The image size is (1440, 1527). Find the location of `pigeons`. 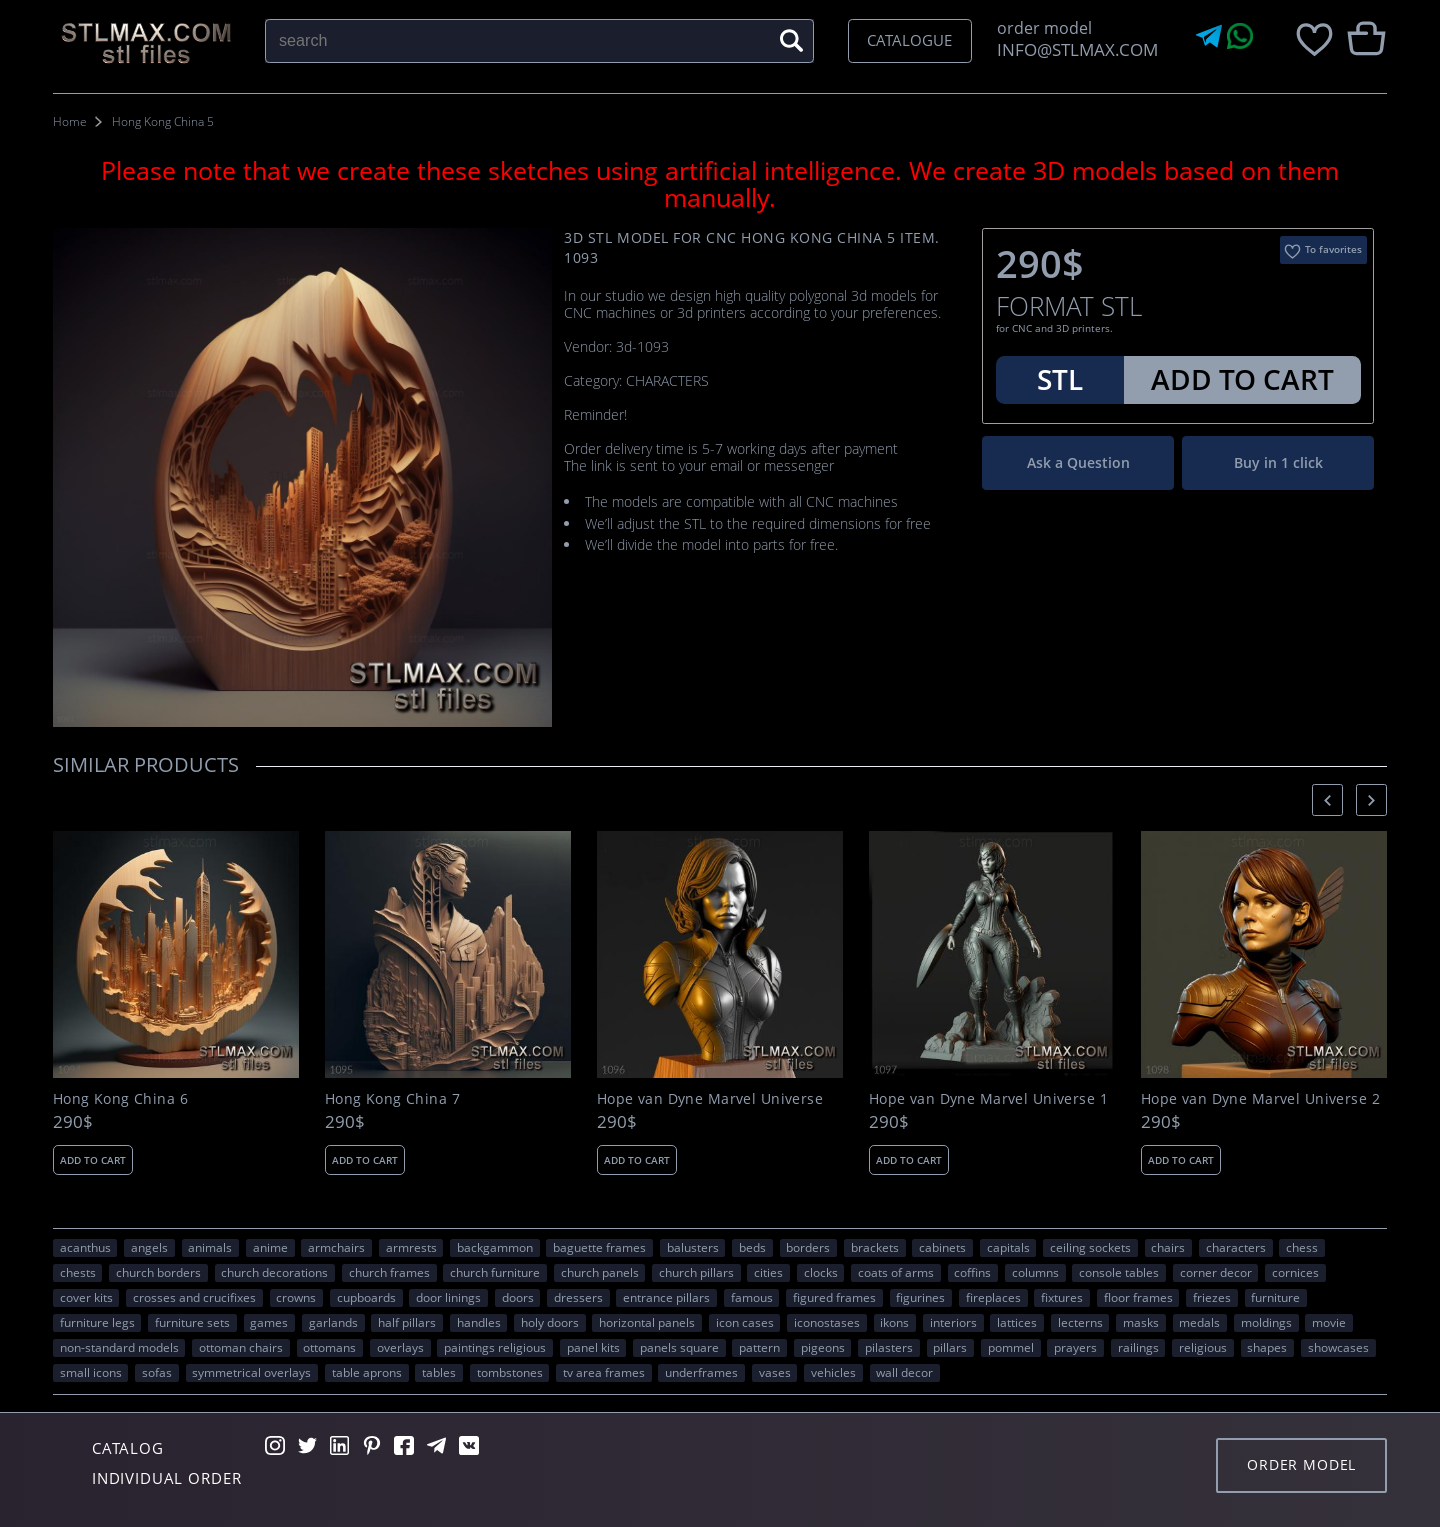

pigeons is located at coordinates (823, 1347).